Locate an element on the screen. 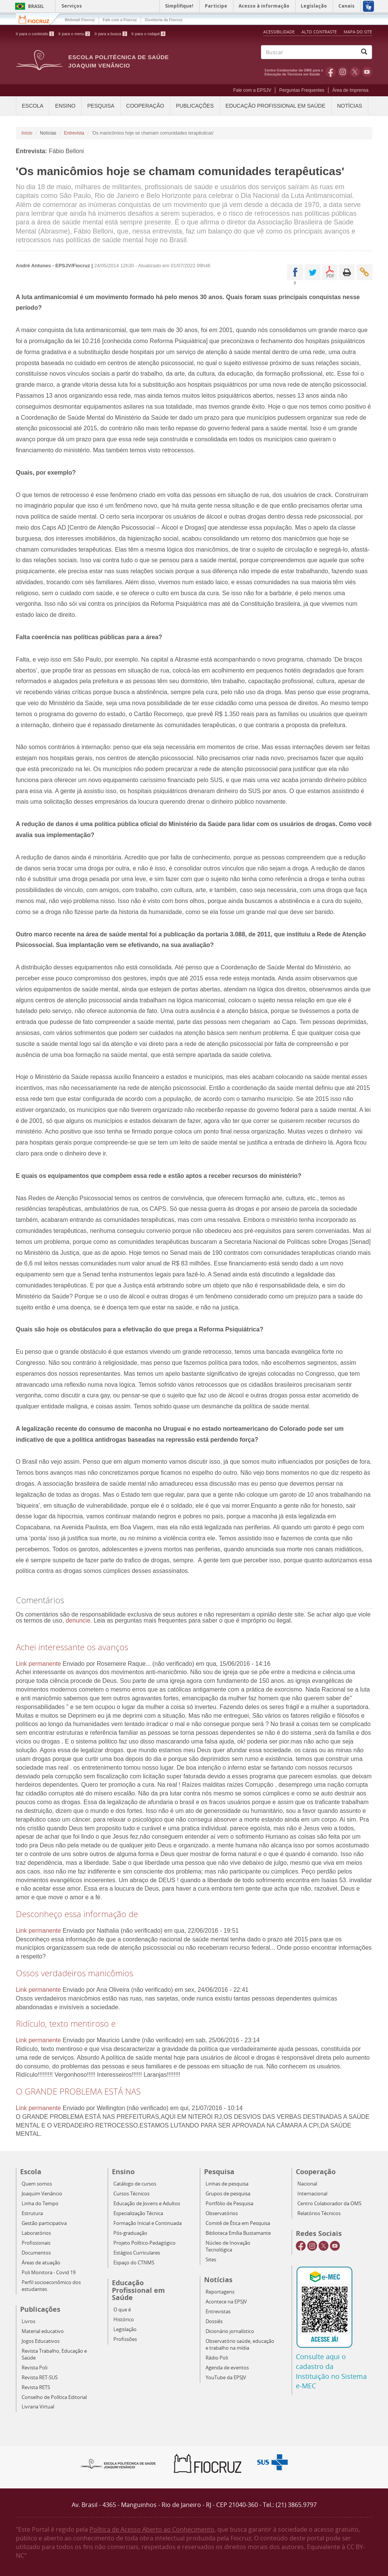  Gestão participativa is located at coordinates (44, 2223).